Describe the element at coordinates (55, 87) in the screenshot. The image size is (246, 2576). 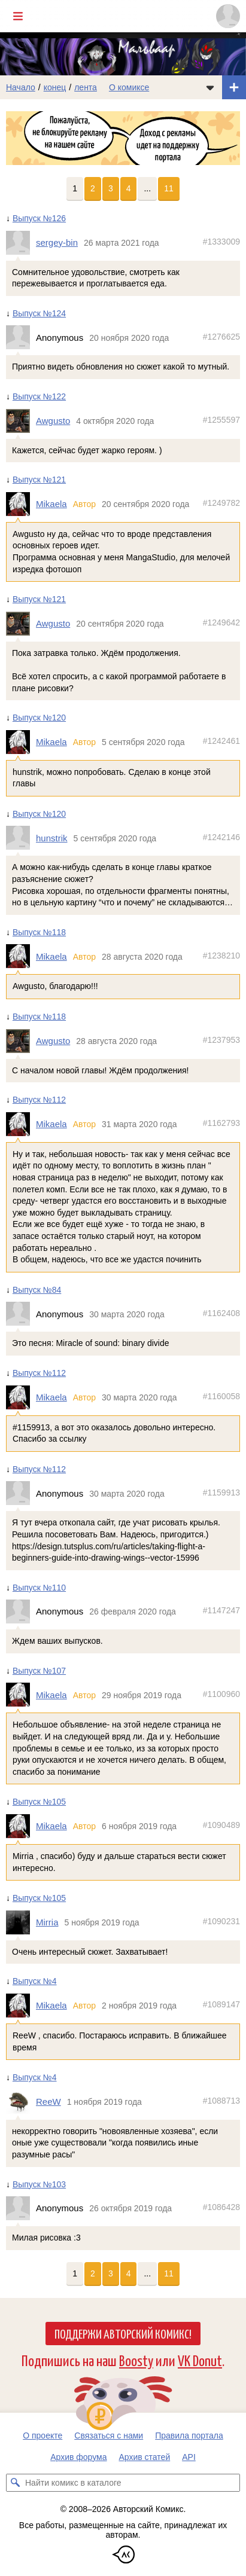
I see `конец` at that location.